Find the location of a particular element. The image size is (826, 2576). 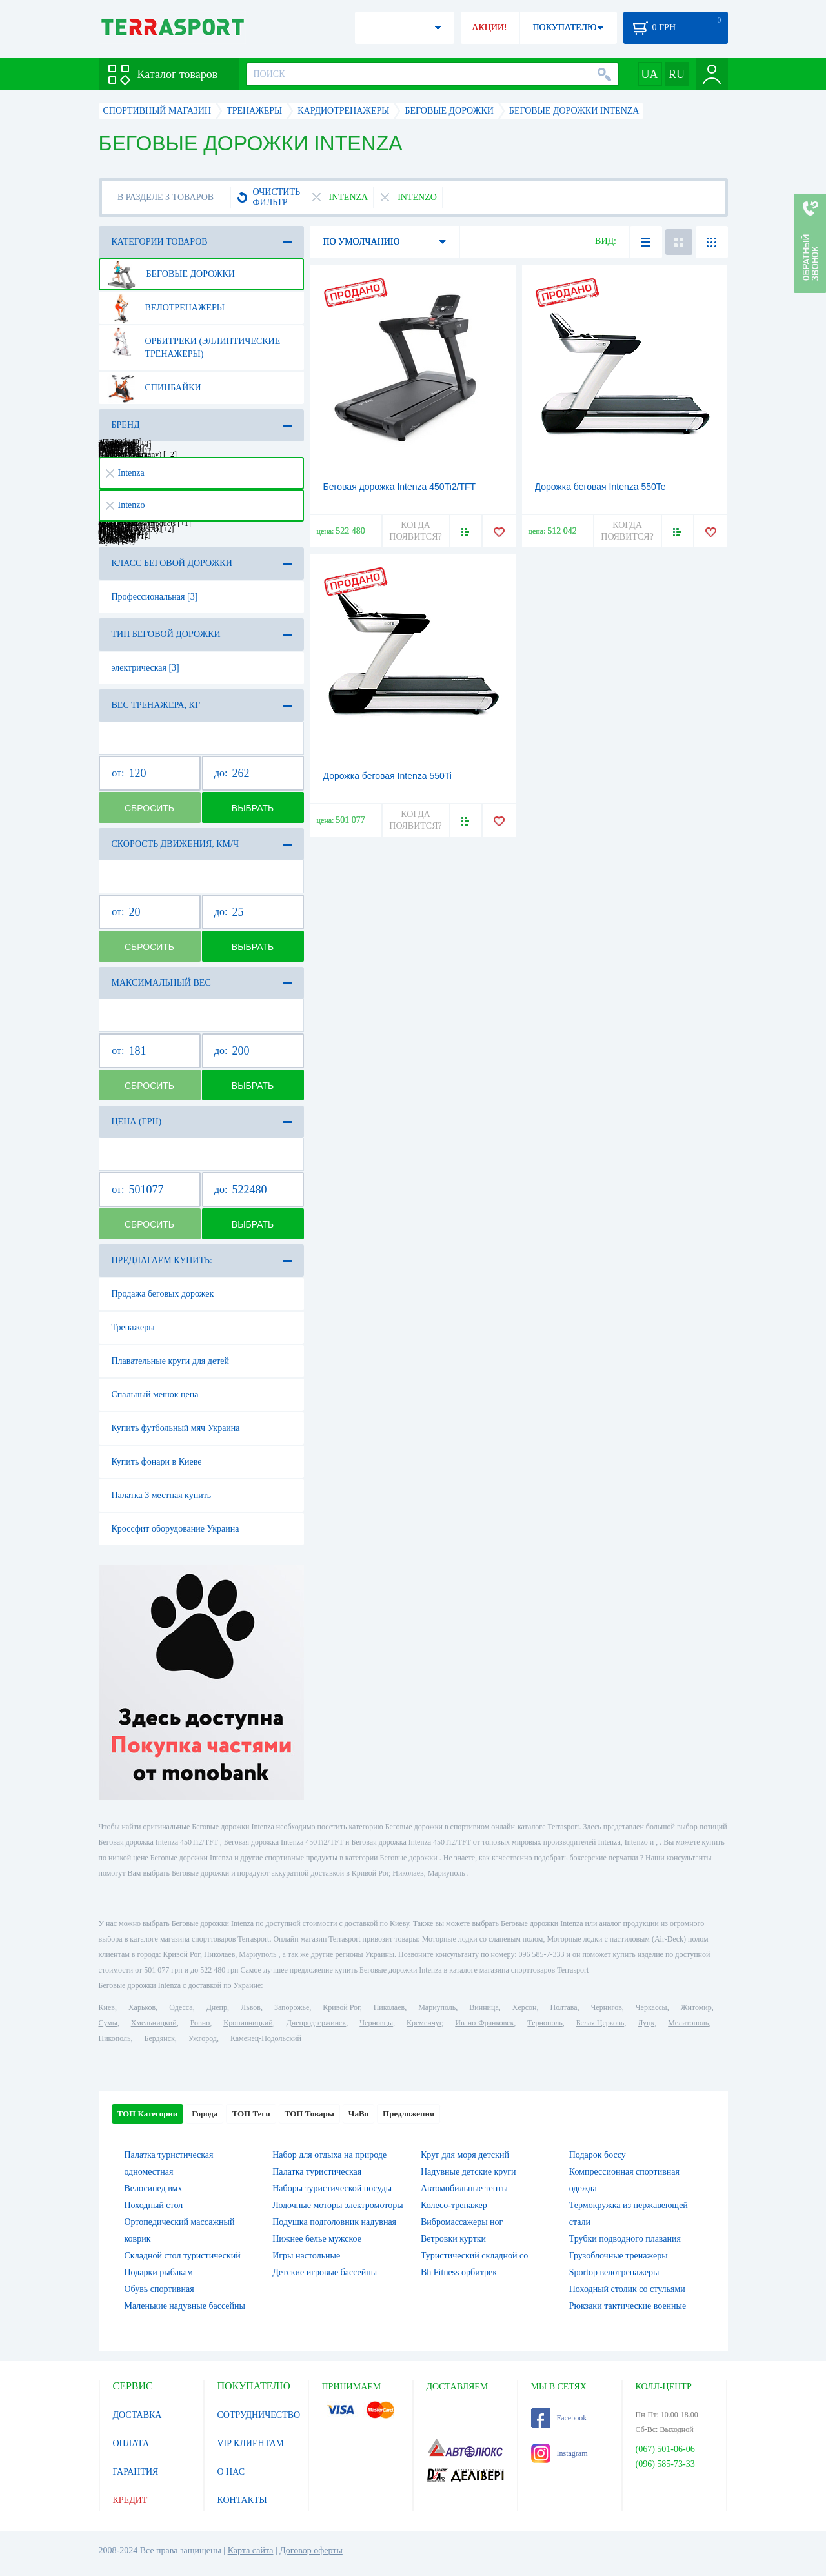

Орбитреки (эллиптические тренажеры) is located at coordinates (194, 343).